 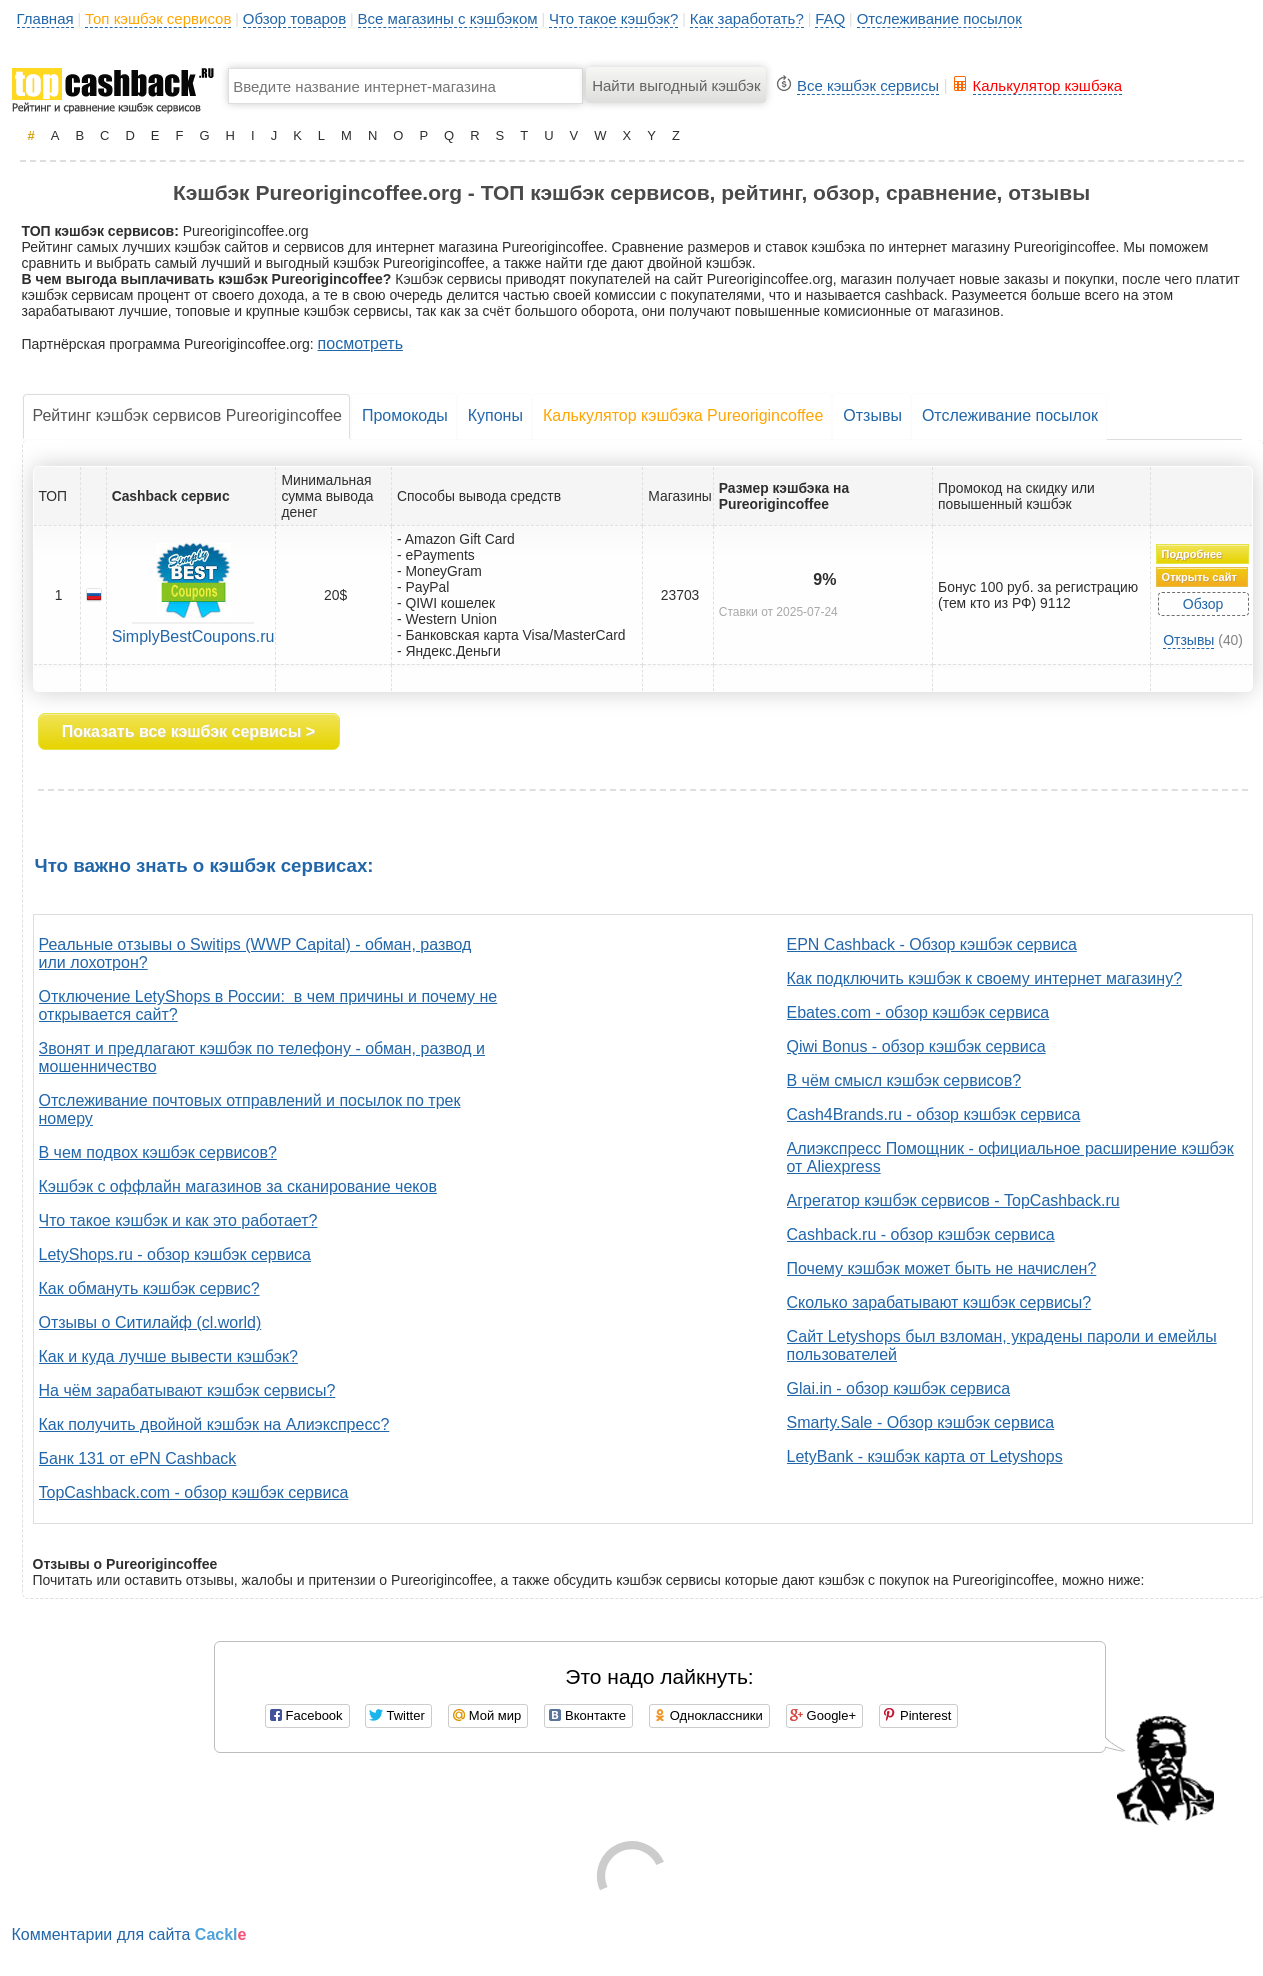 What do you see at coordinates (1192, 554) in the screenshot?
I see `Подробнее` at bounding box center [1192, 554].